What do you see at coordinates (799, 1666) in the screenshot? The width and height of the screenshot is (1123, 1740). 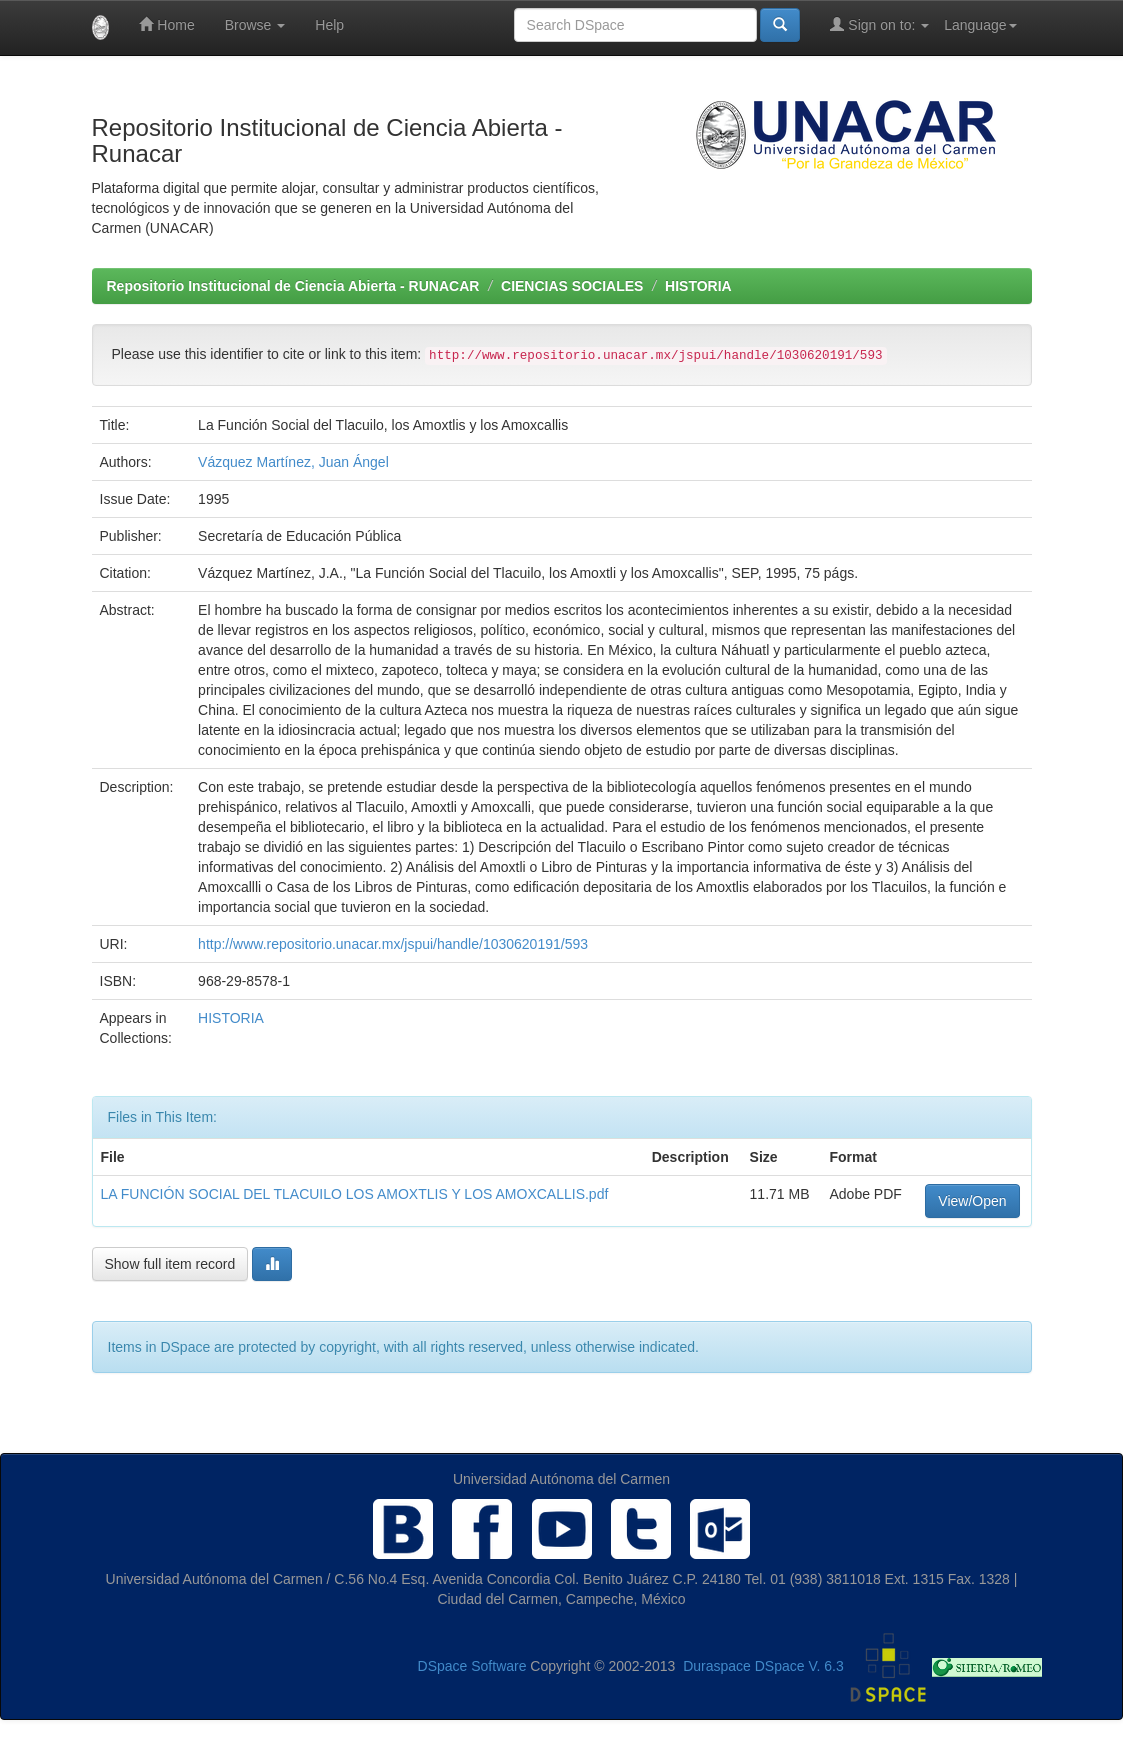 I see `DSpace V. 6.3` at bounding box center [799, 1666].